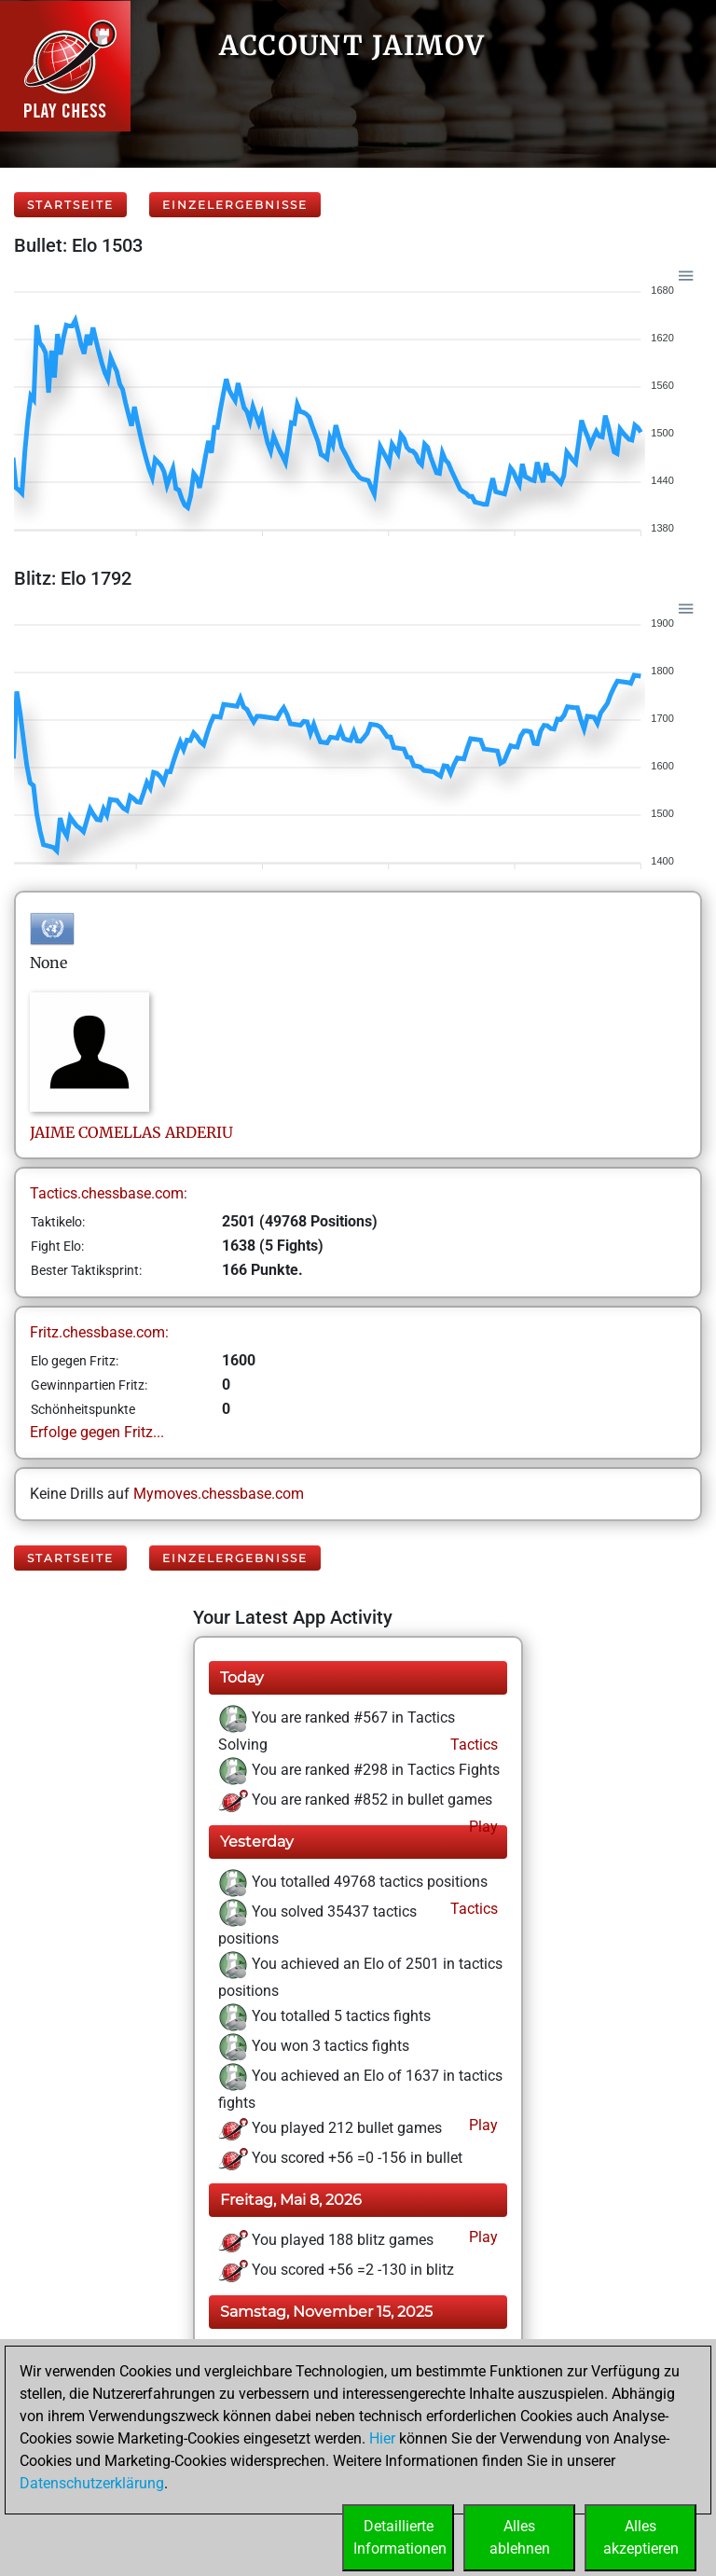 This screenshot has width=716, height=2576. I want to click on JAIMECOMELLAS ARDERIU, so click(131, 1132).